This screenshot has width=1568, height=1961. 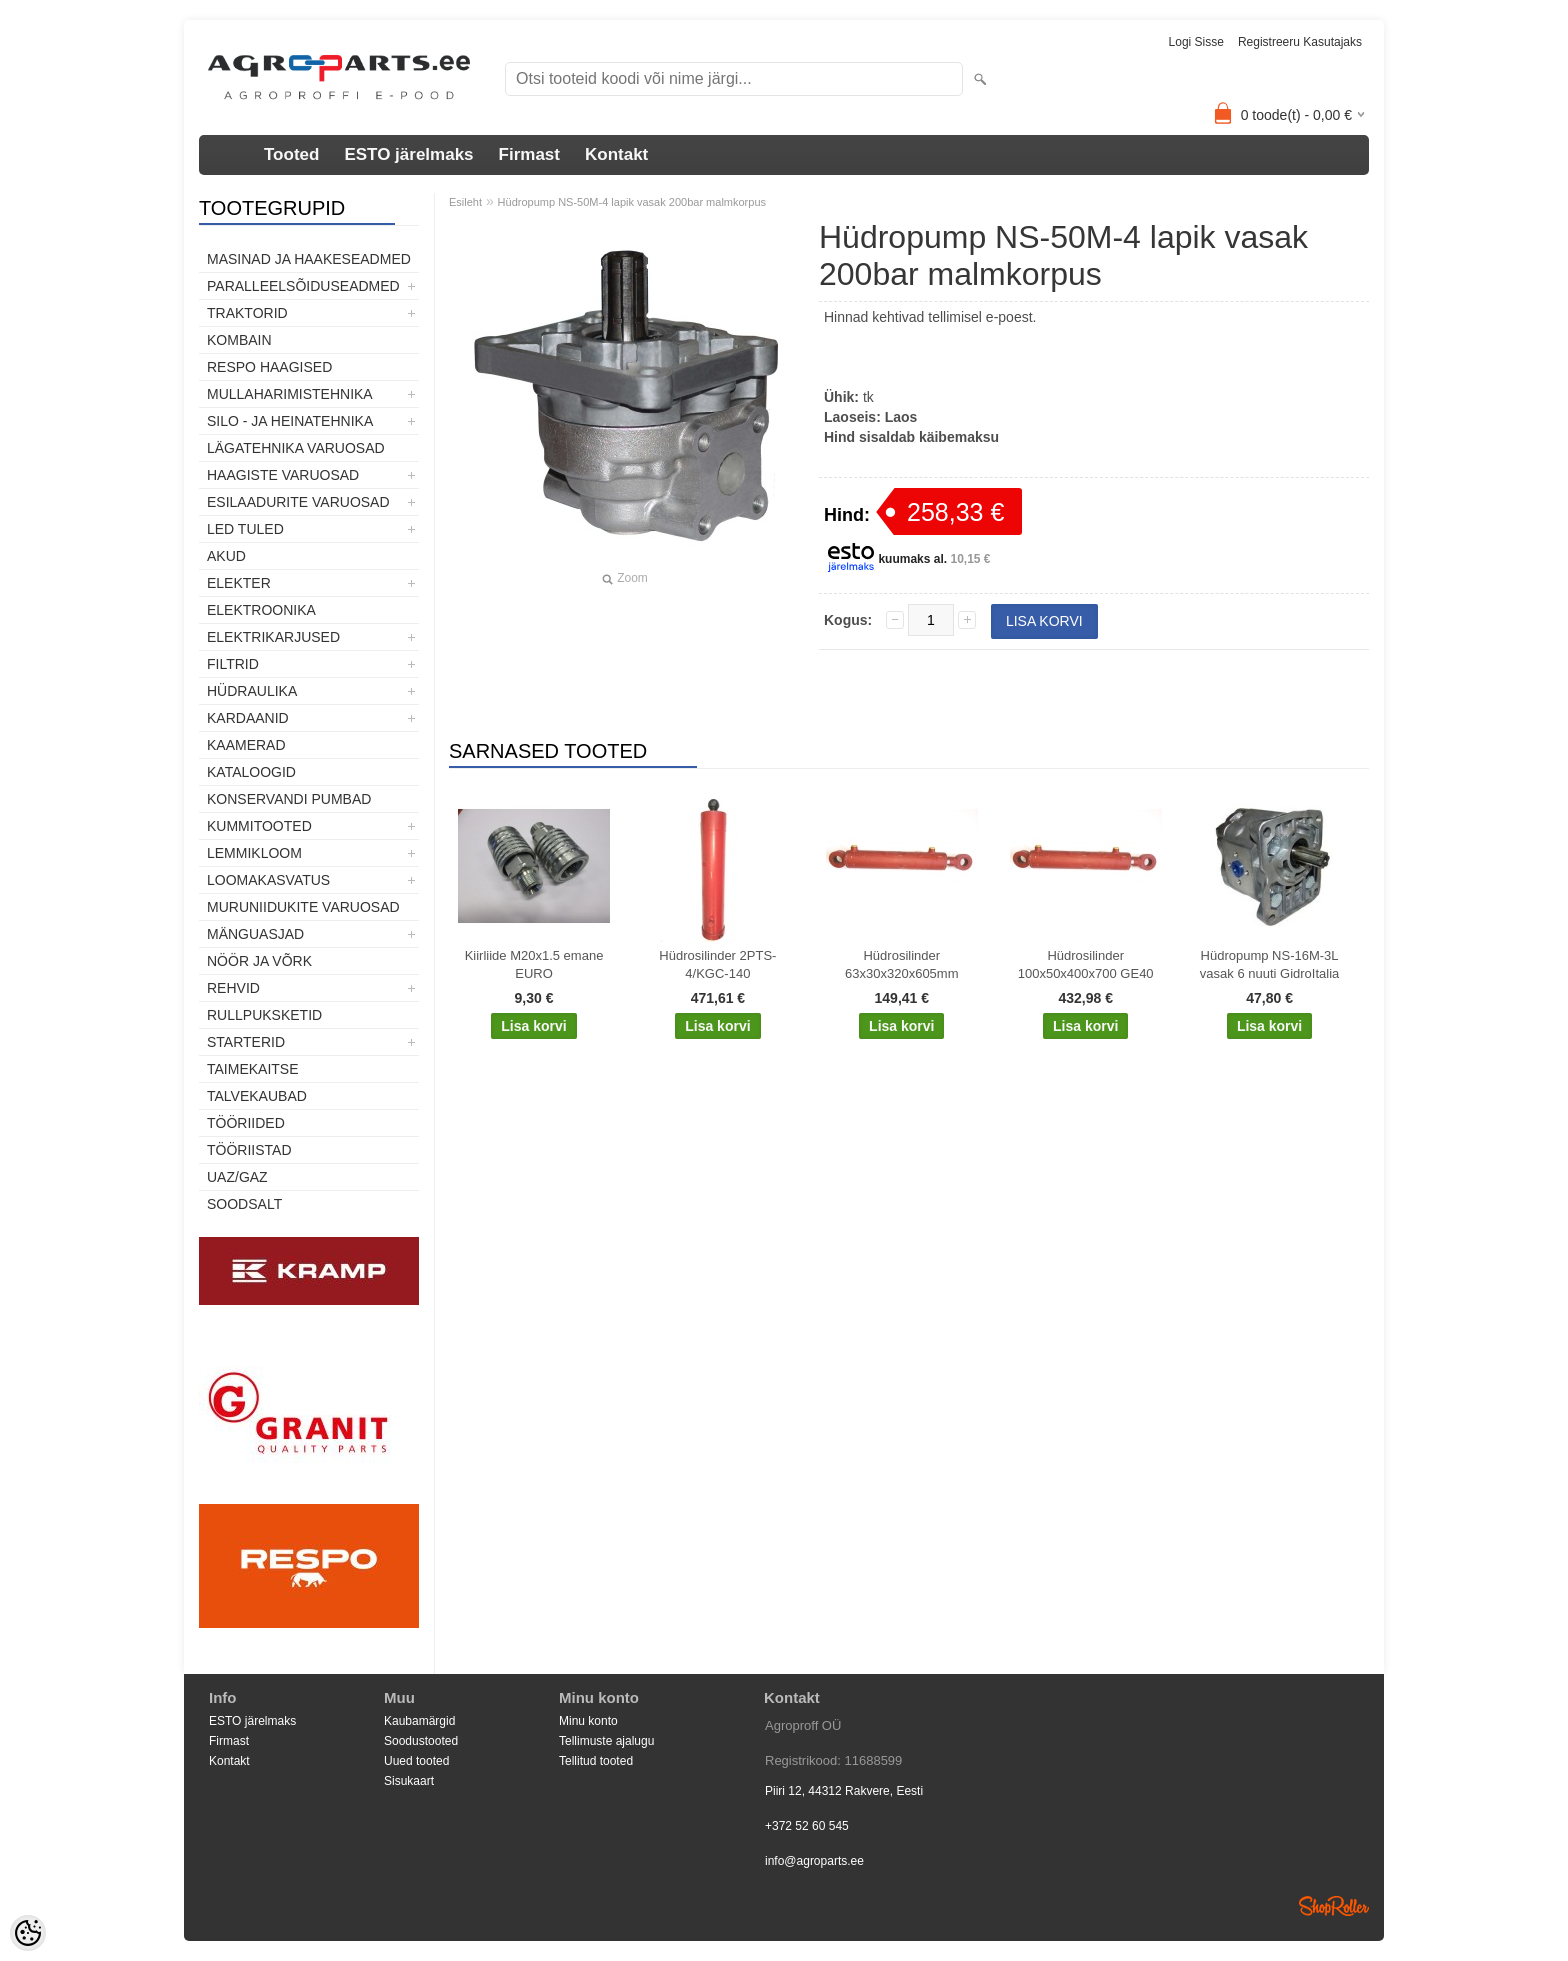 What do you see at coordinates (257, 1096) in the screenshot?
I see `TALVEKAUBAD` at bounding box center [257, 1096].